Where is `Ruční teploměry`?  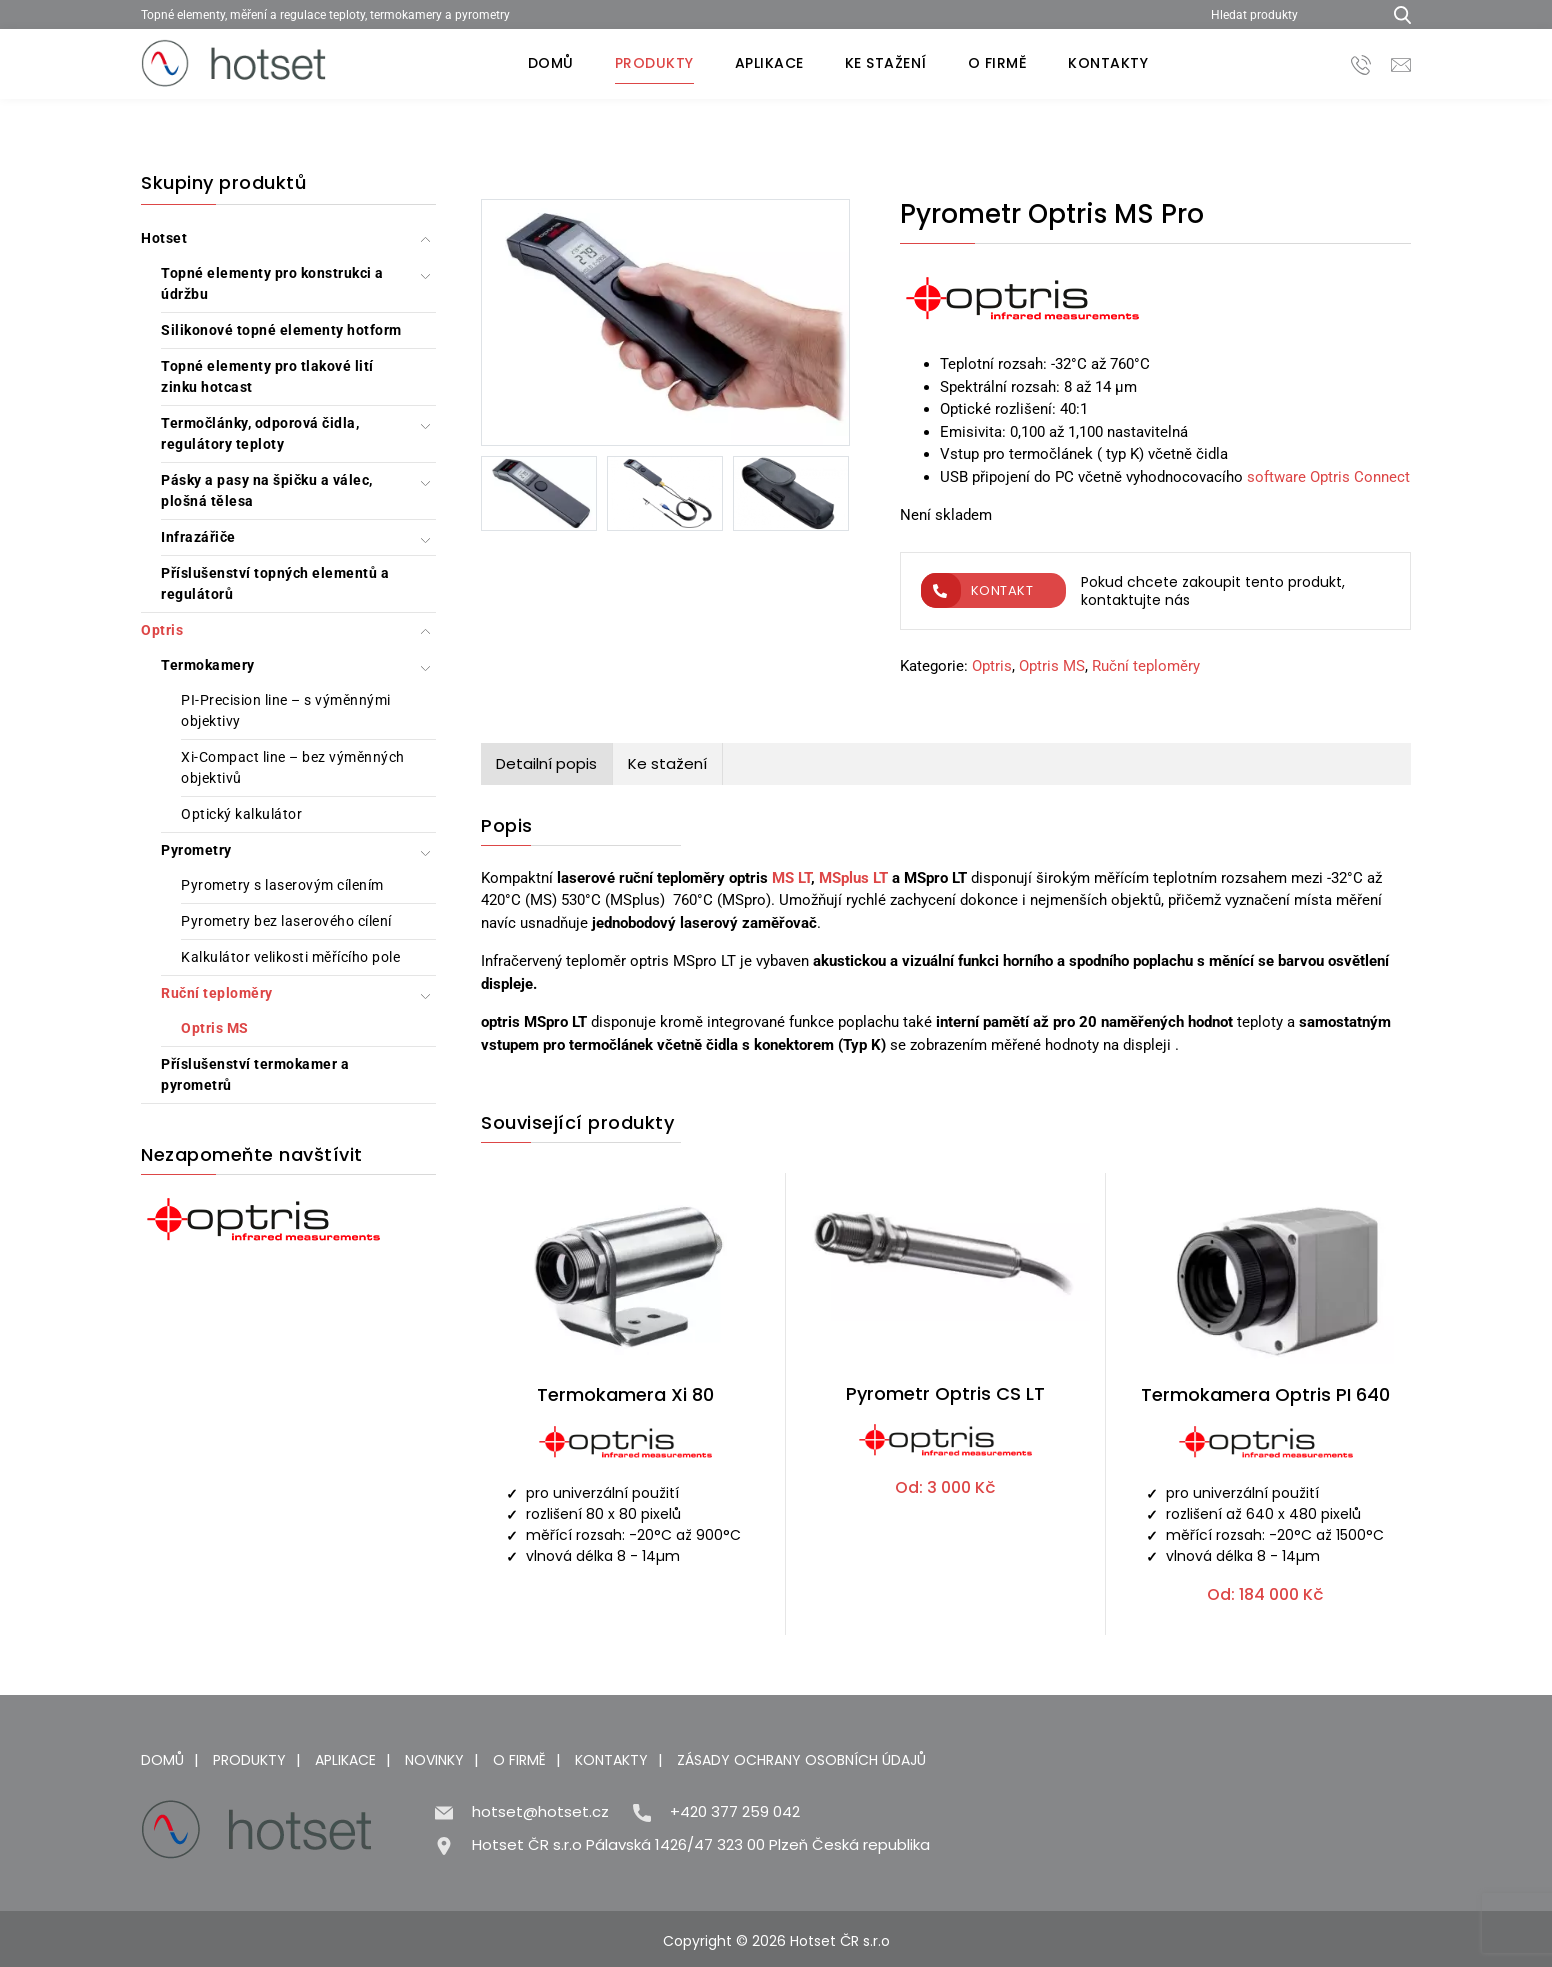 Ruční teploměry is located at coordinates (217, 993).